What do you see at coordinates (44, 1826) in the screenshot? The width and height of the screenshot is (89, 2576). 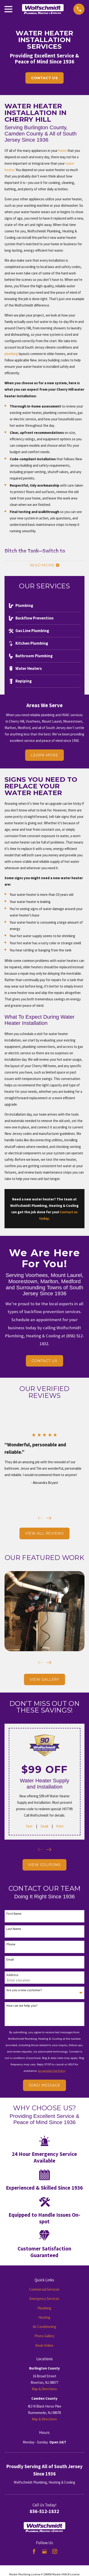 I see `Email` at bounding box center [44, 1826].